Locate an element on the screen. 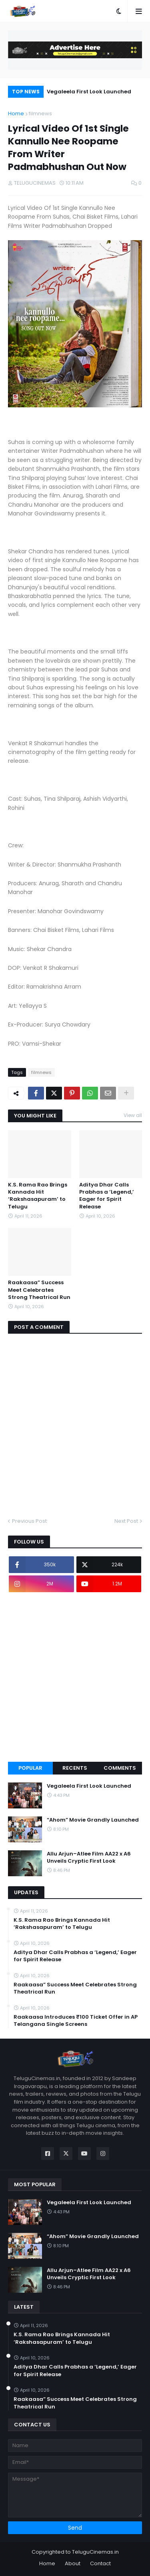 This screenshot has height=2576, width=150. About is located at coordinates (72, 2563).